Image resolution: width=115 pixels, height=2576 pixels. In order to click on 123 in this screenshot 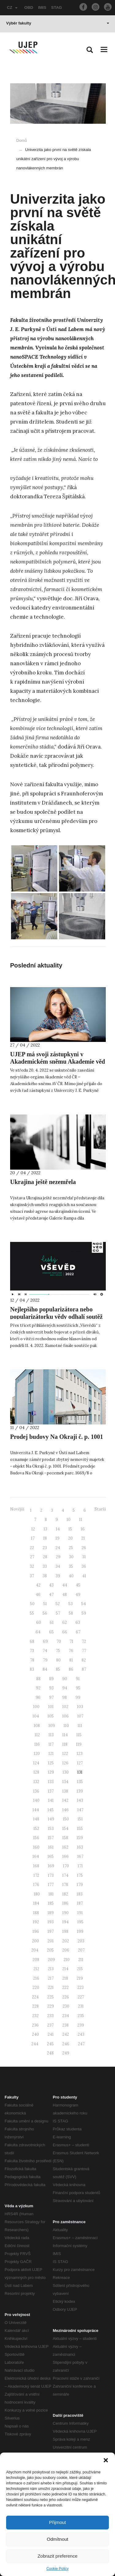, I will do `click(79, 1753)`.